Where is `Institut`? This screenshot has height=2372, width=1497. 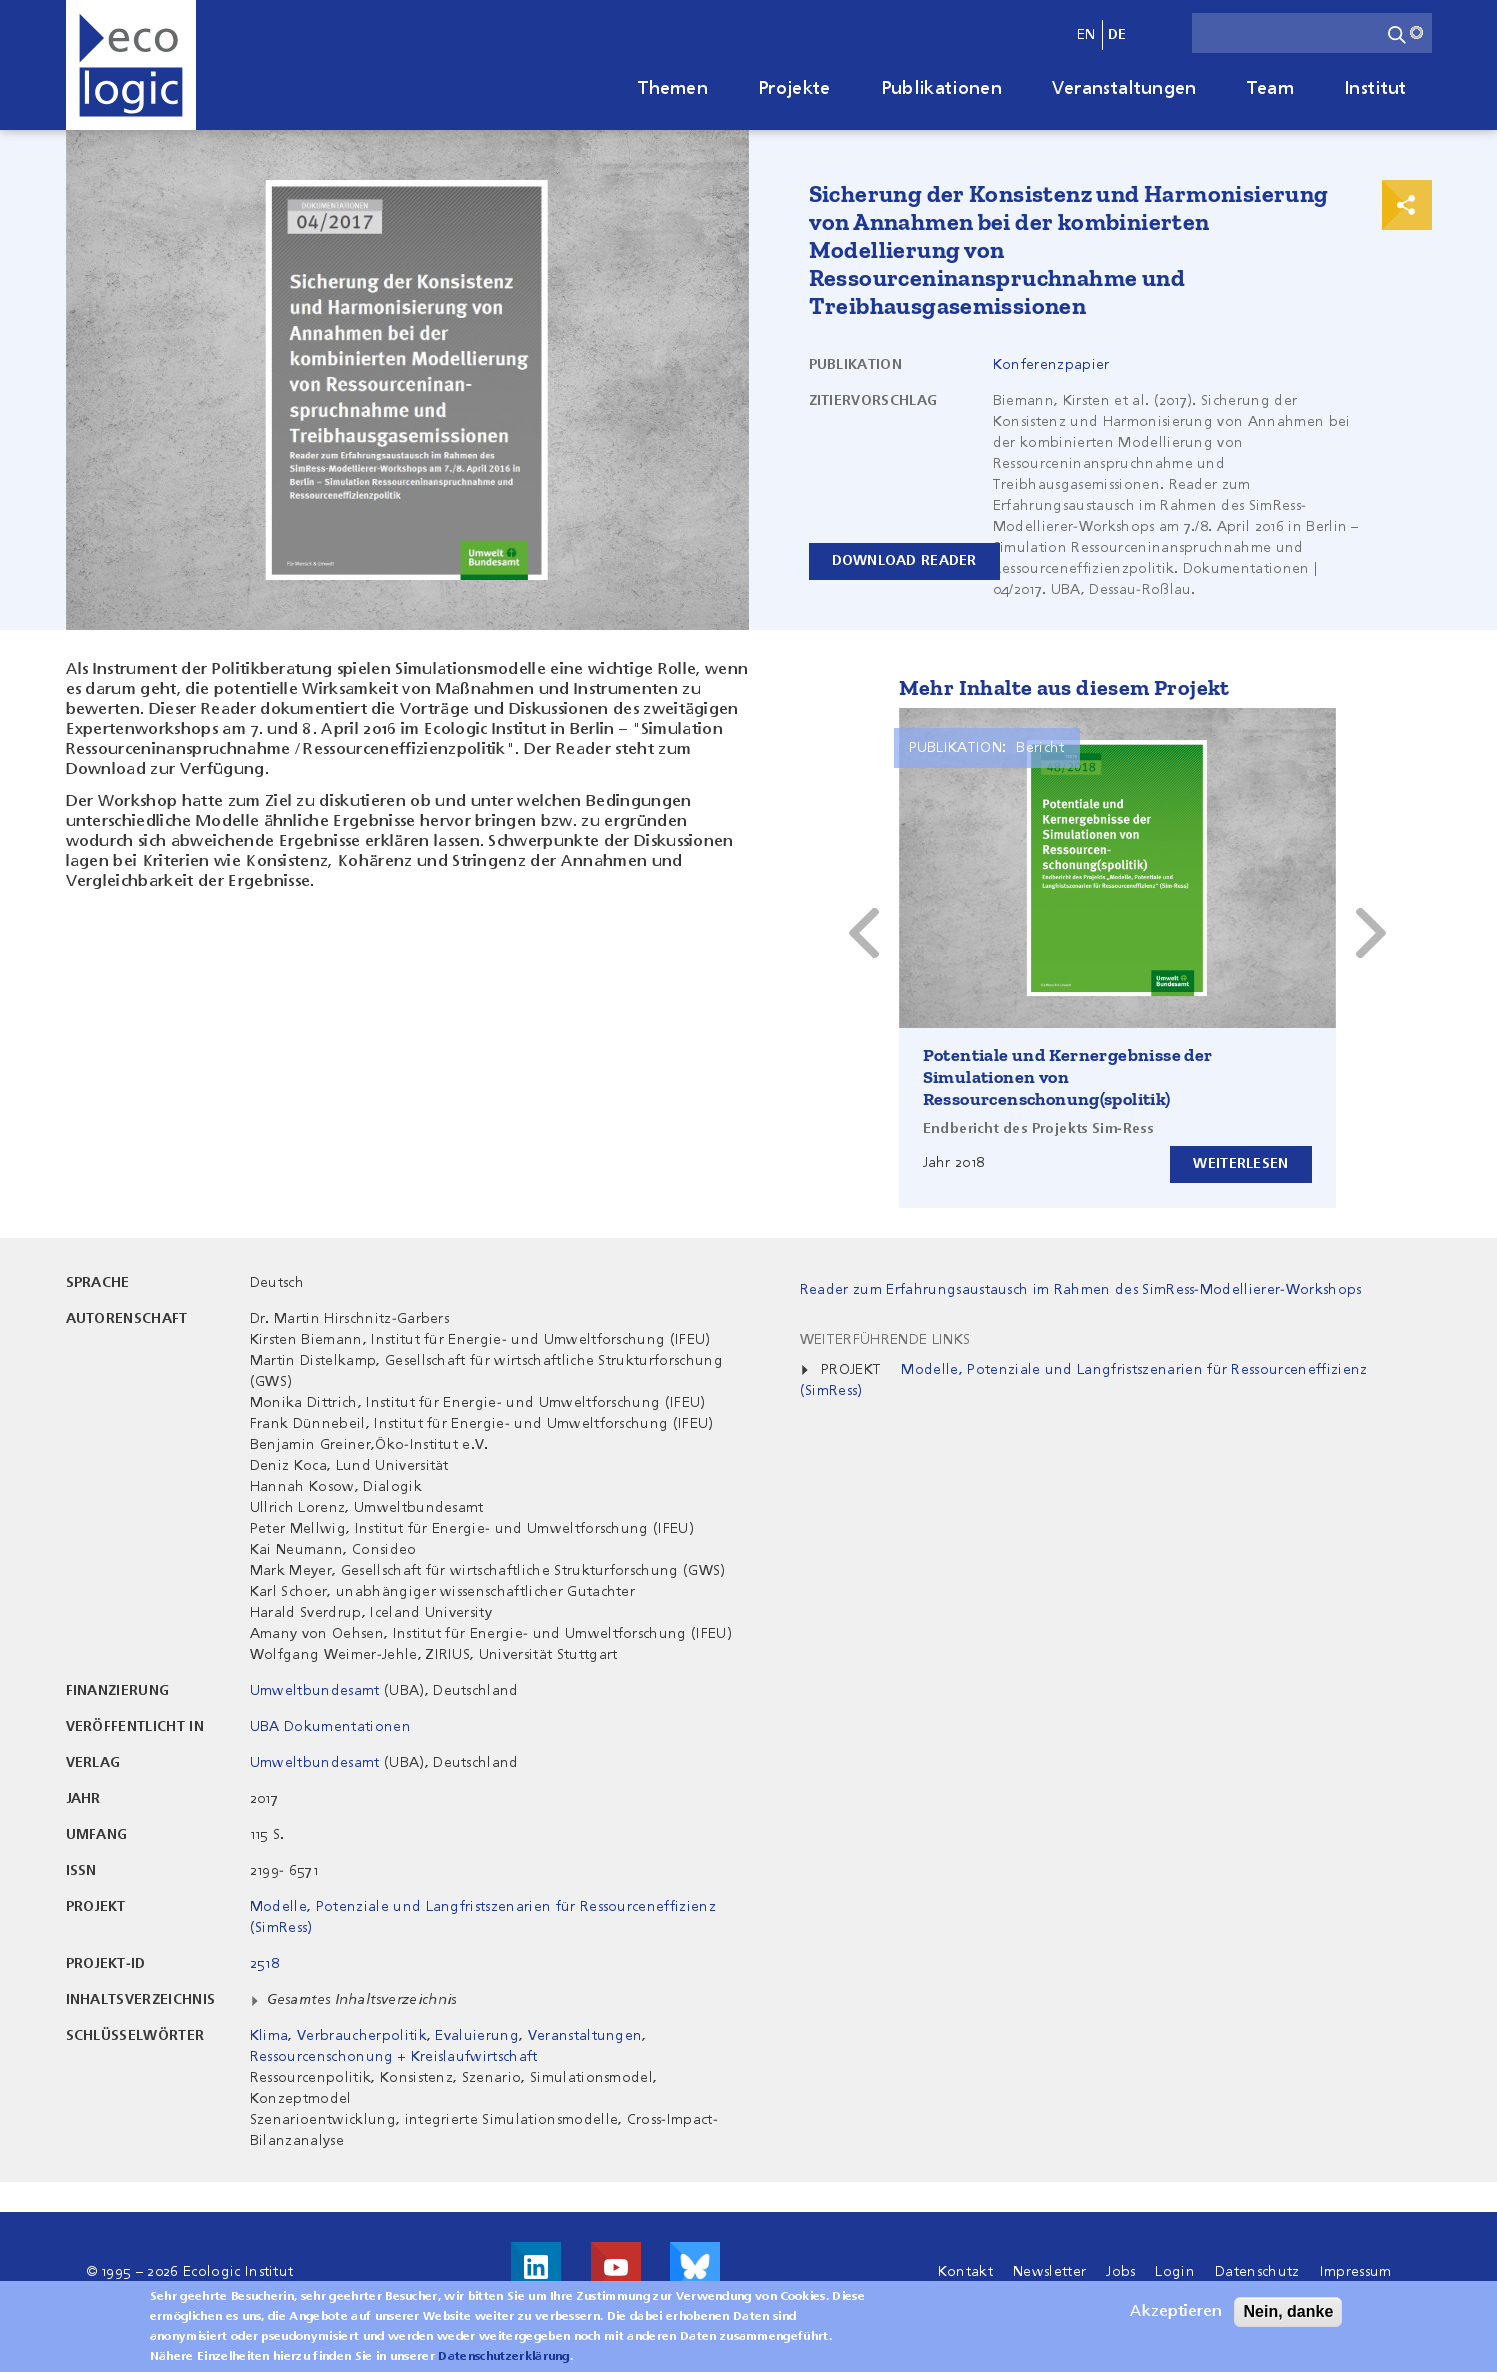
Institut is located at coordinates (1375, 89).